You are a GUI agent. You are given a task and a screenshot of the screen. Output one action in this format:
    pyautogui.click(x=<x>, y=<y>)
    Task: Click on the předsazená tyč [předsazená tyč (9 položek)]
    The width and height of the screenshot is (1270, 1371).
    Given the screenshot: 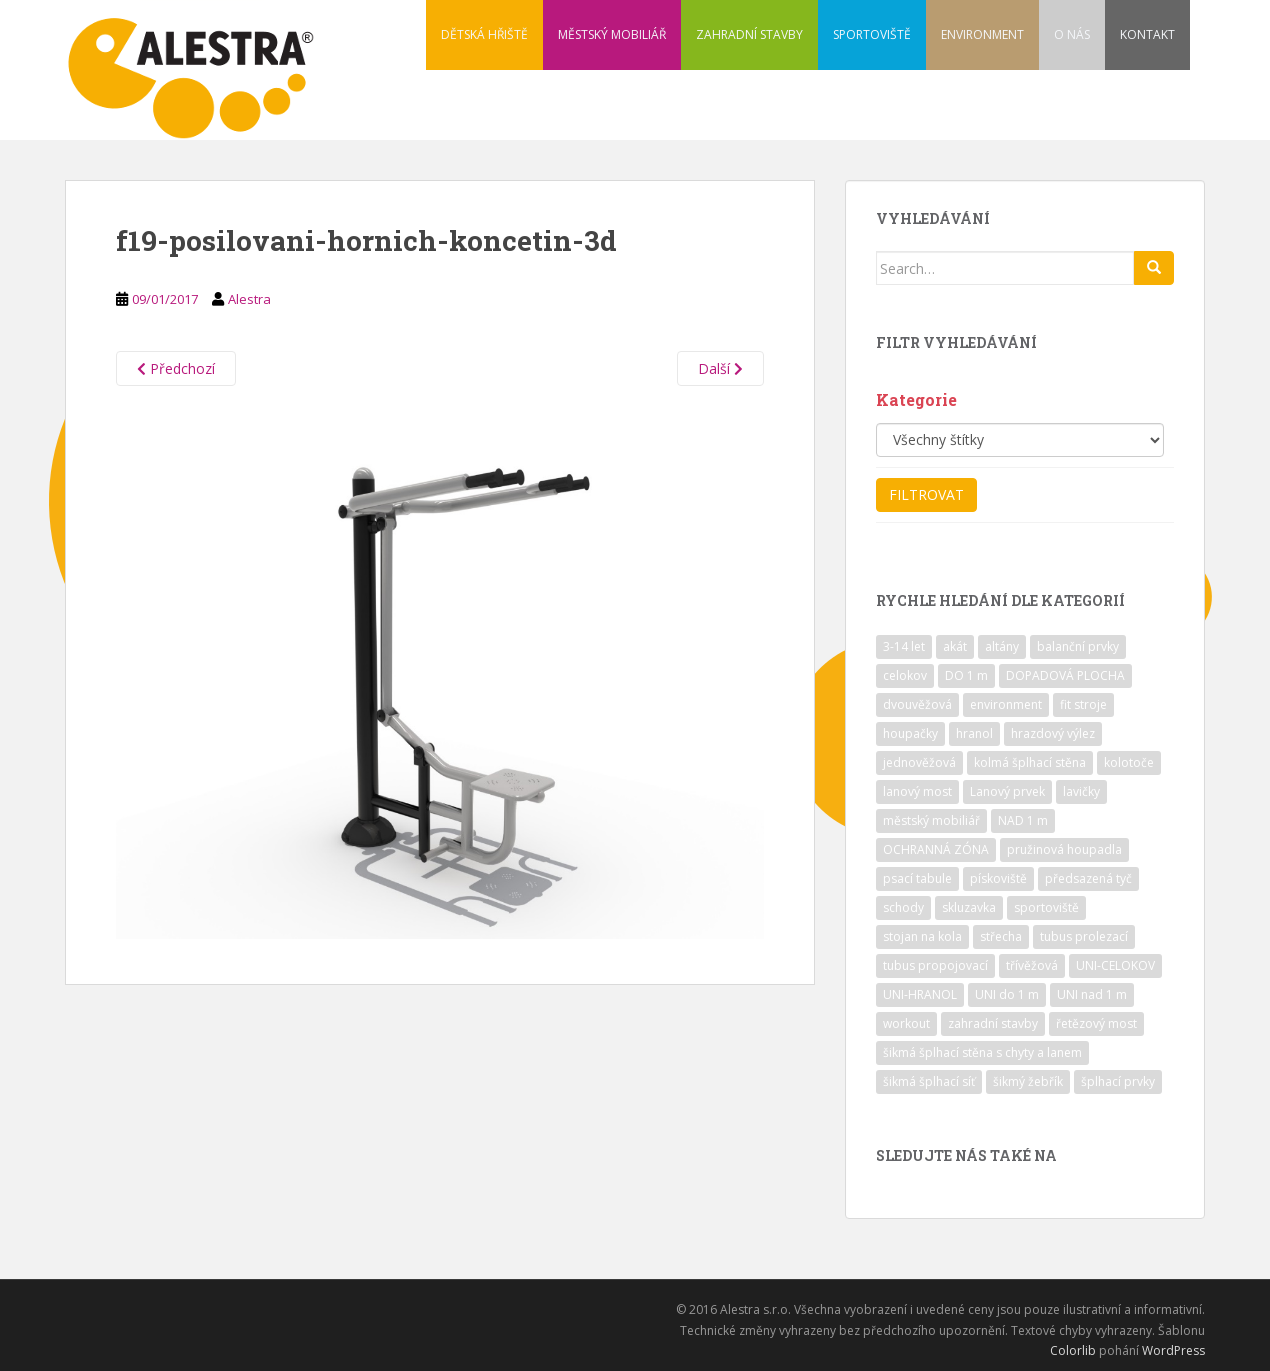 What is the action you would take?
    pyautogui.click(x=1088, y=878)
    